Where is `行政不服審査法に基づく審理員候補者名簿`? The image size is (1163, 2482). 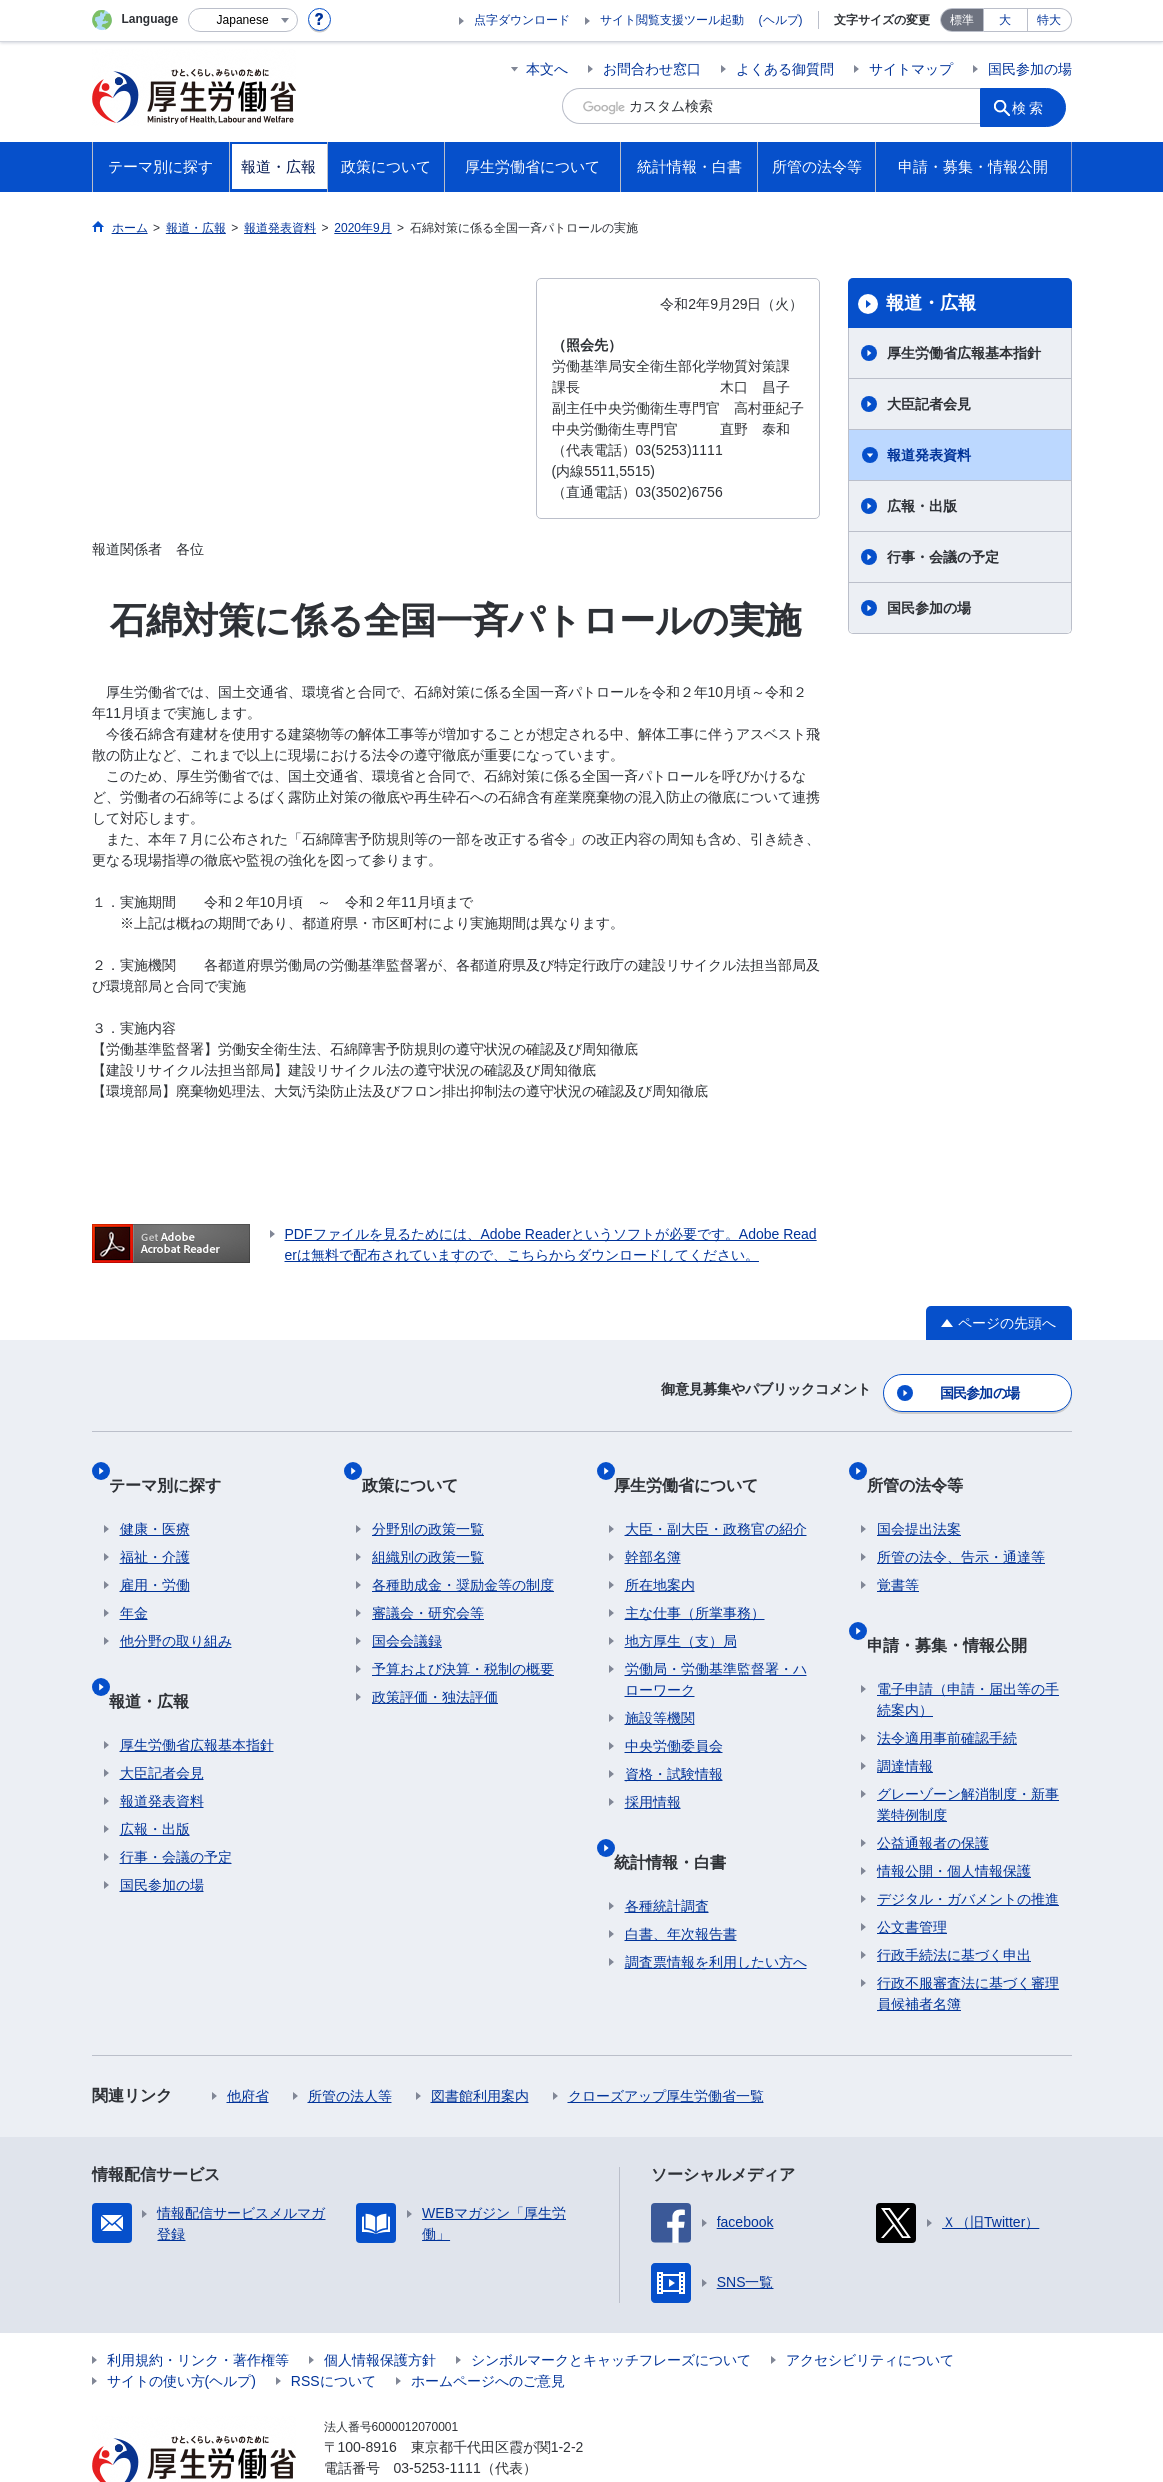
行政不服審査法に基づく審理員候補者名簿 is located at coordinates (968, 1937).